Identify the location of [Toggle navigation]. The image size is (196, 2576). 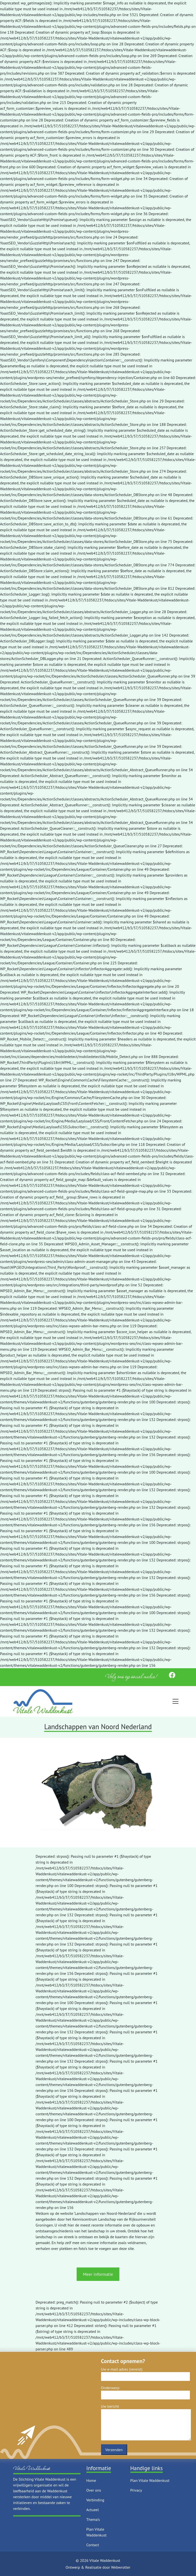
(175, 1701).